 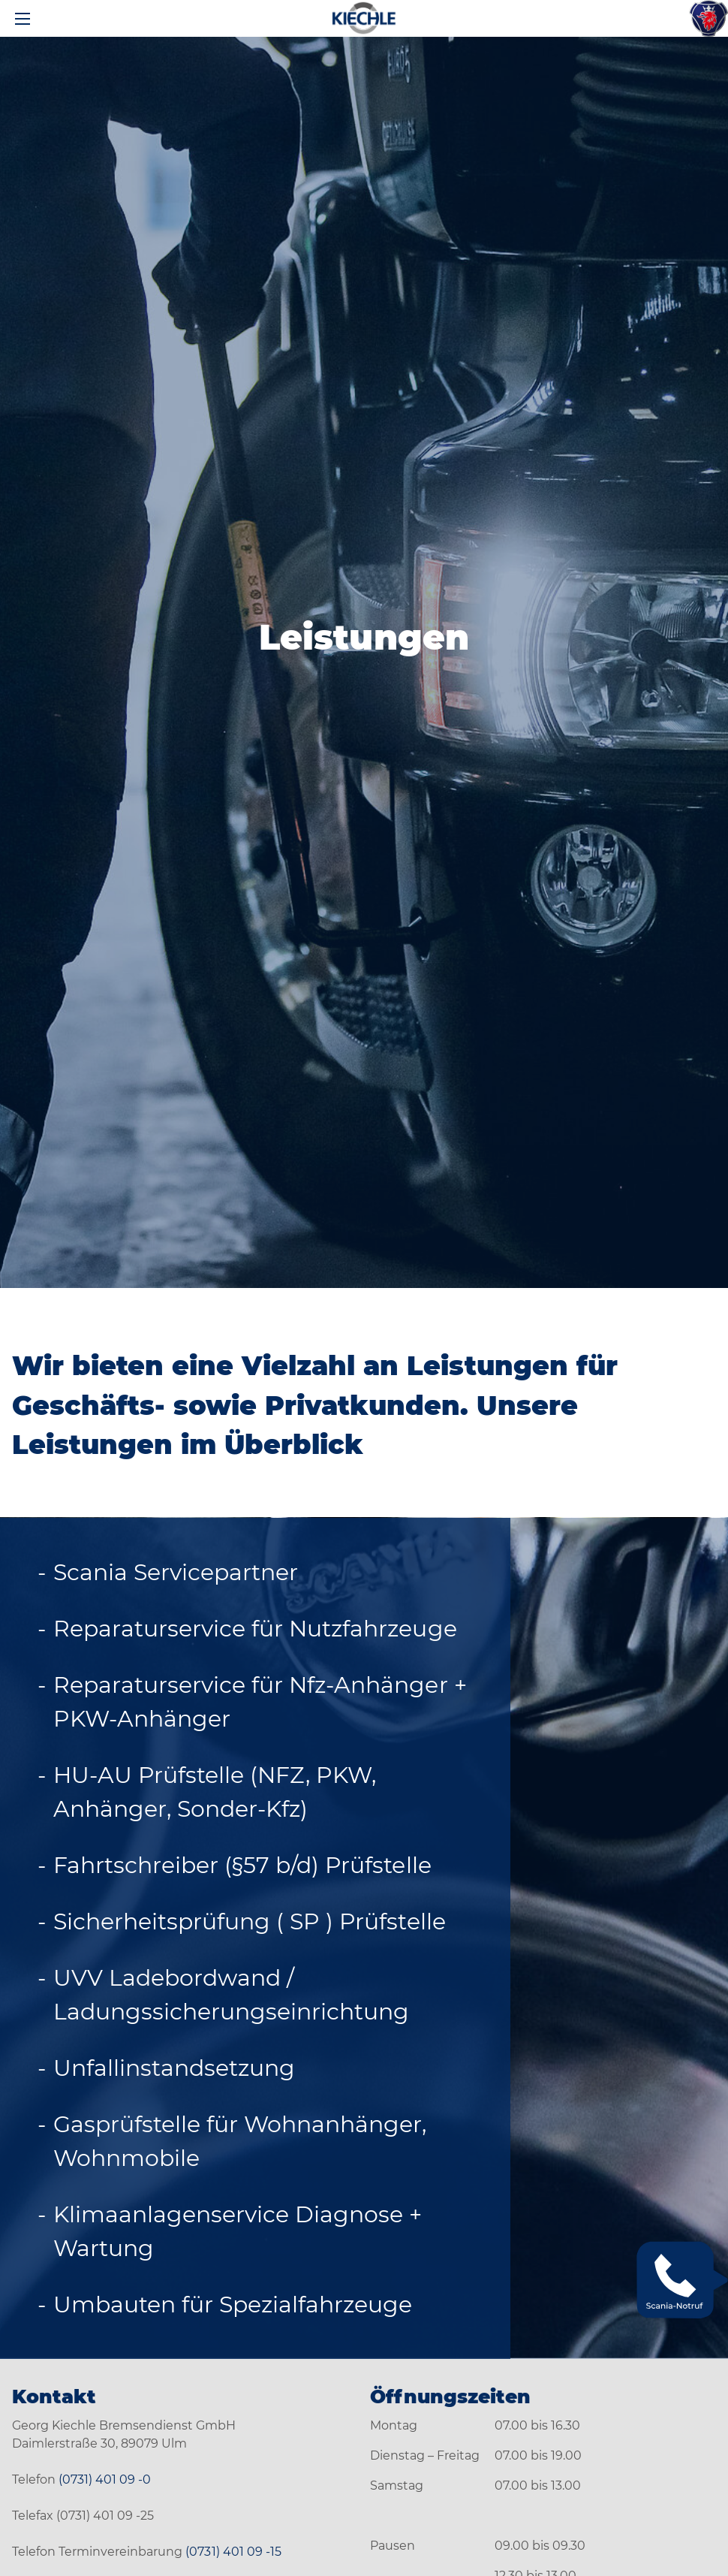 What do you see at coordinates (233, 2551) in the screenshot?
I see `(0731) 401 09 -15` at bounding box center [233, 2551].